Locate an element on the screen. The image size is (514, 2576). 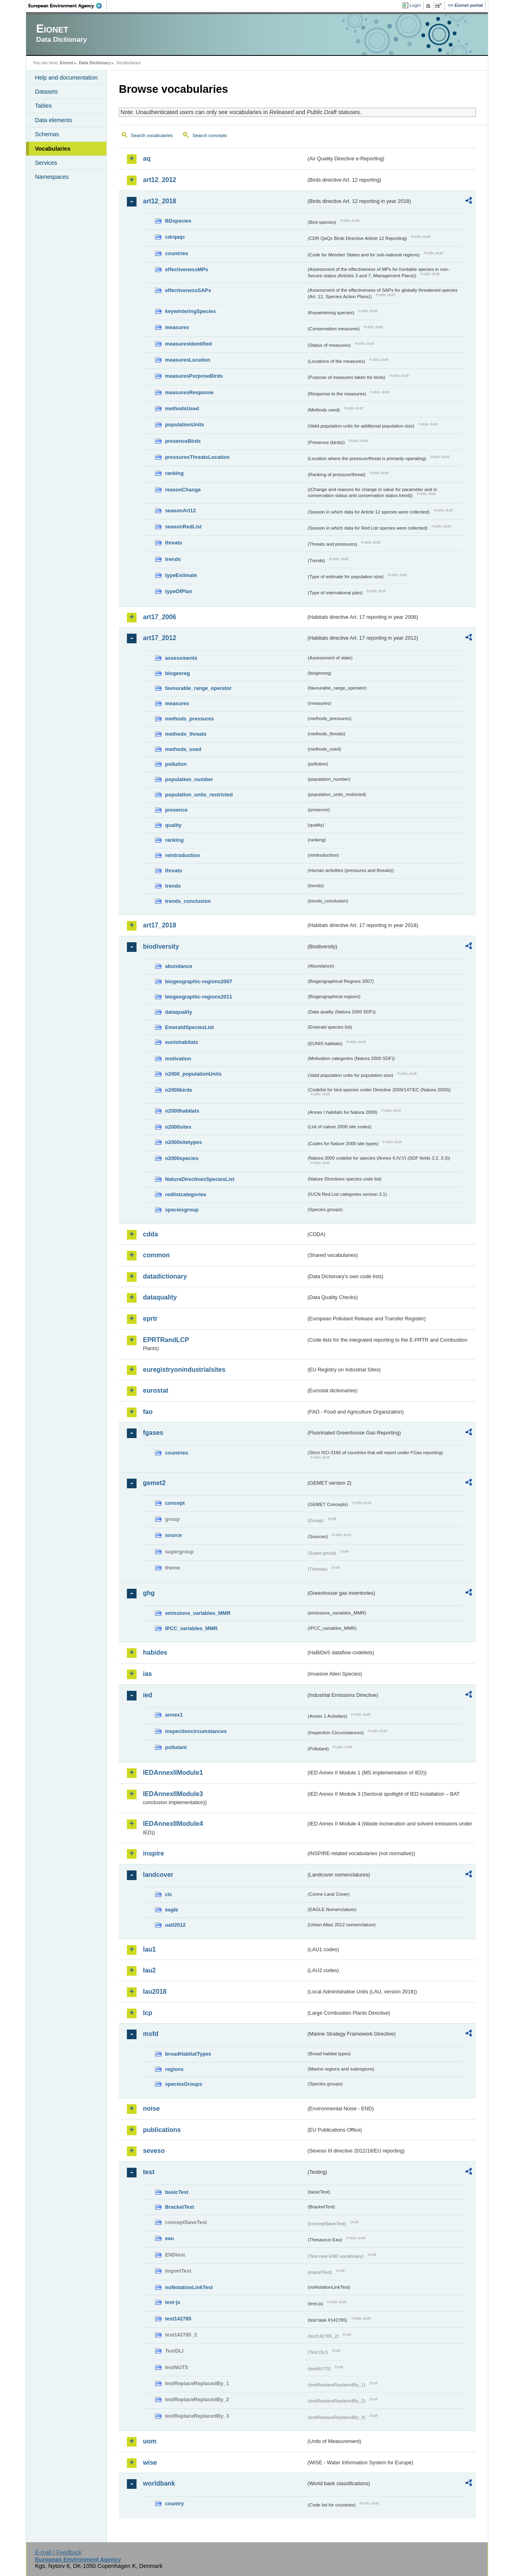
trends_conclusion is located at coordinates (188, 901).